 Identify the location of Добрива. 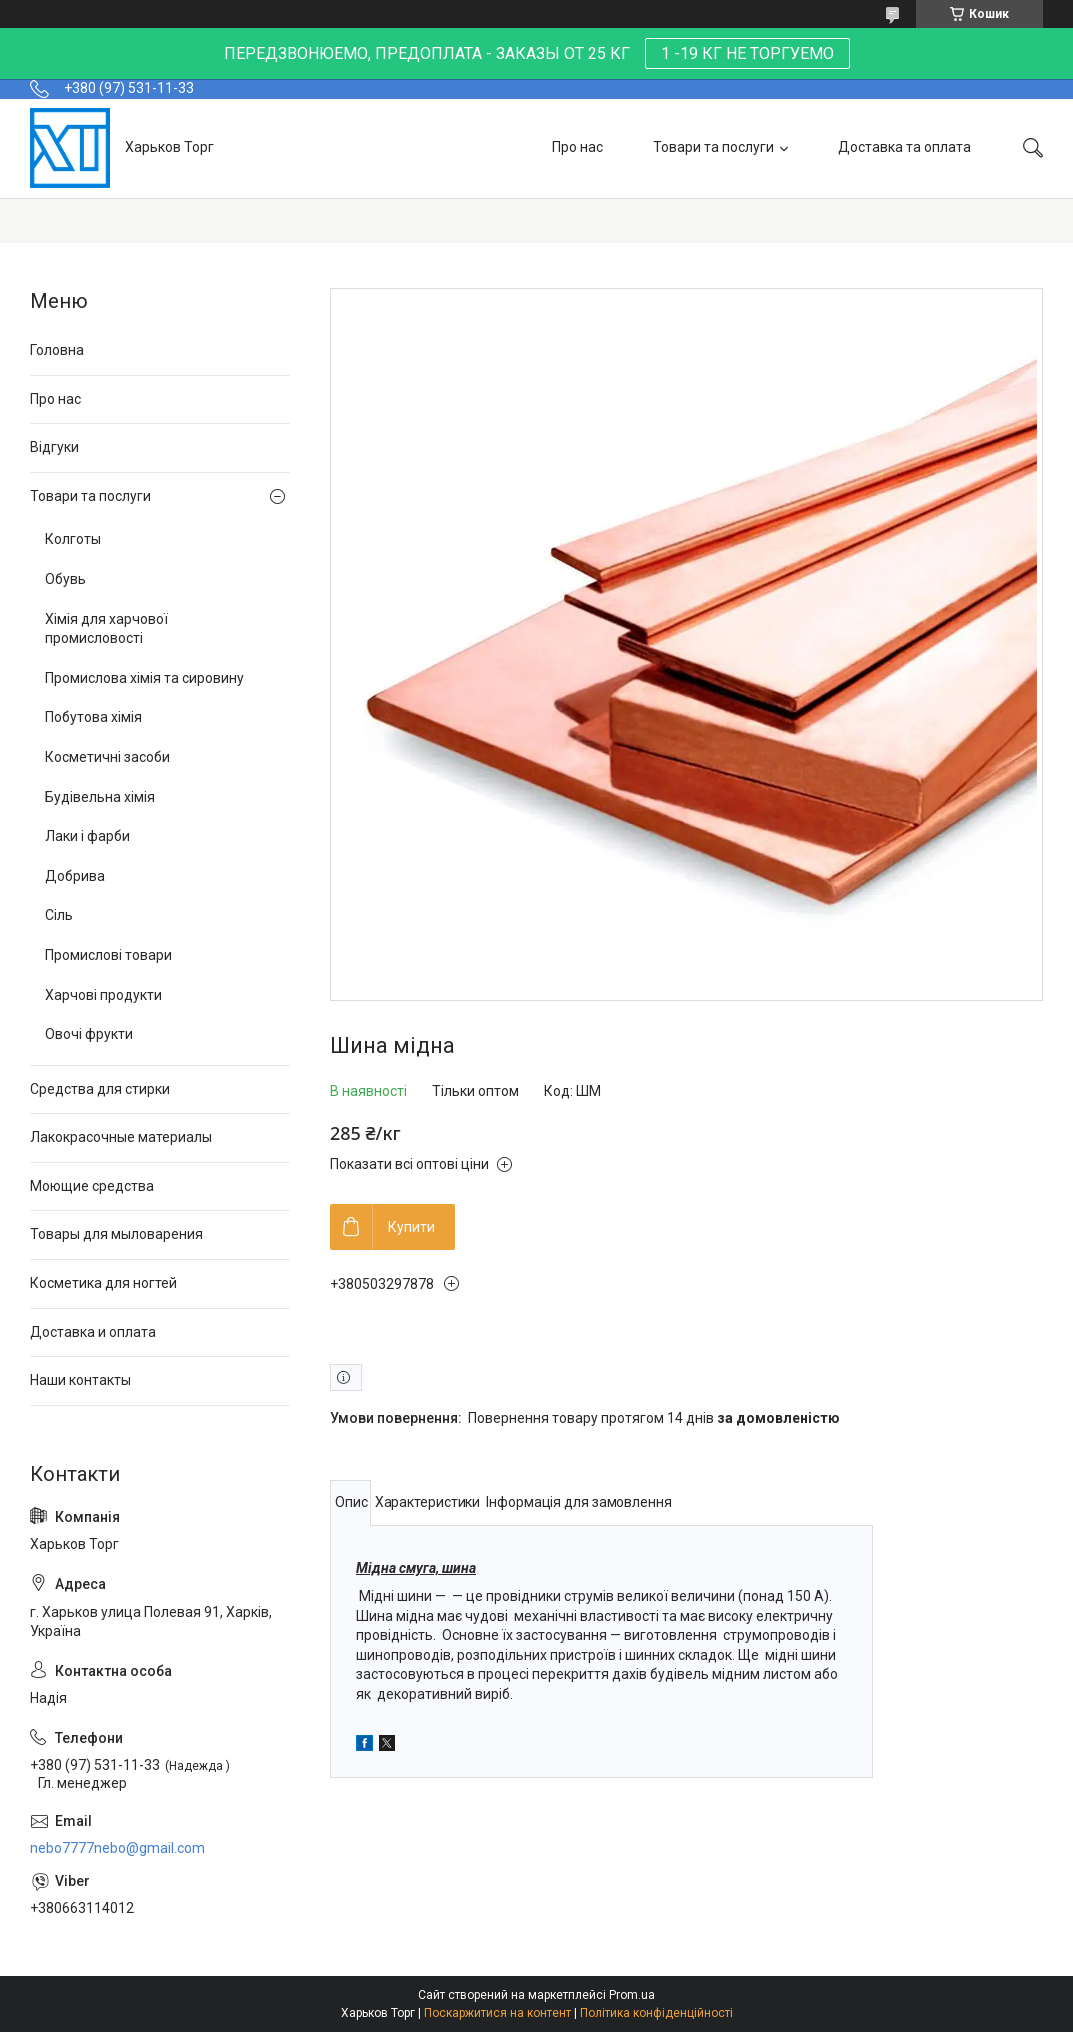
(75, 876).